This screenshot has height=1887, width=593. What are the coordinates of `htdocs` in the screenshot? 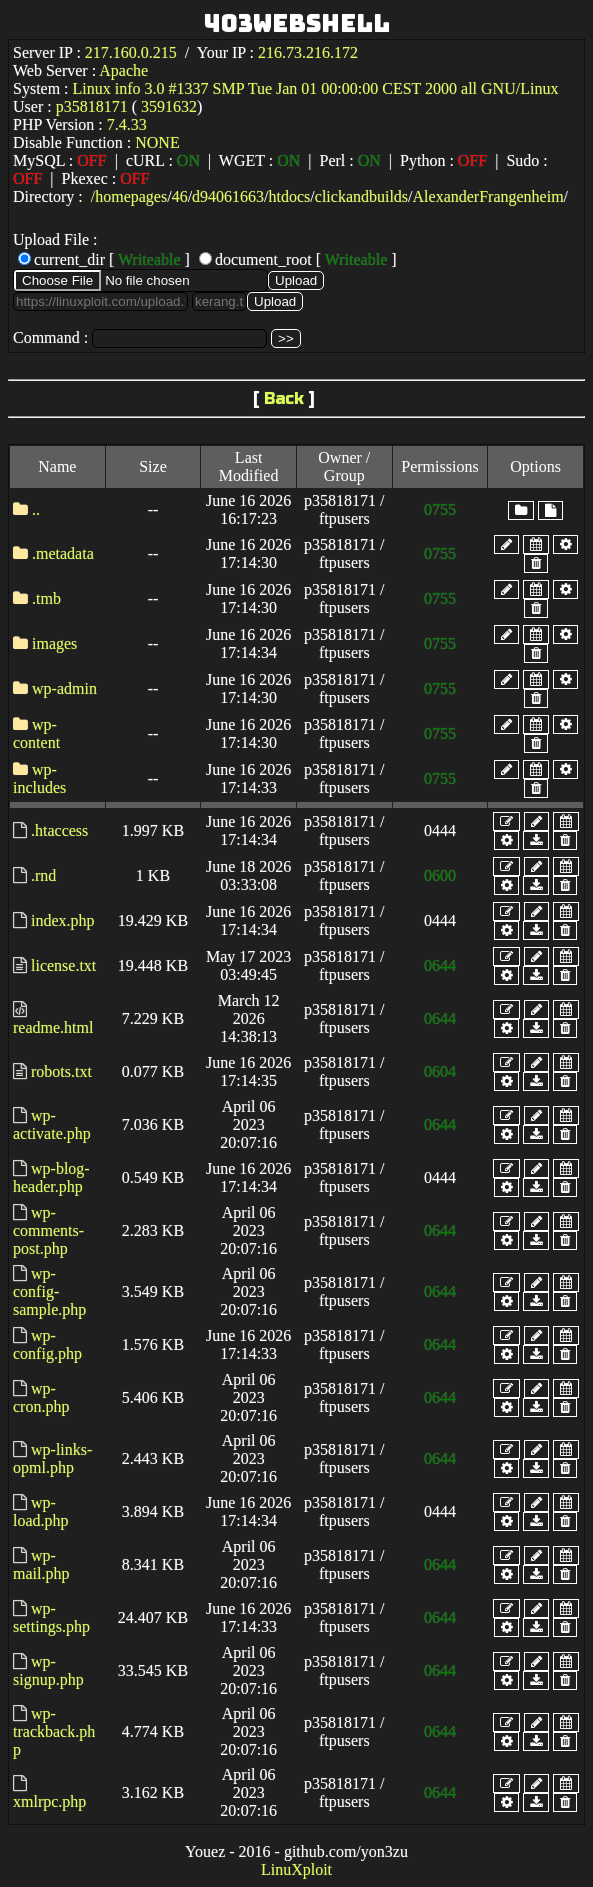 It's located at (290, 196).